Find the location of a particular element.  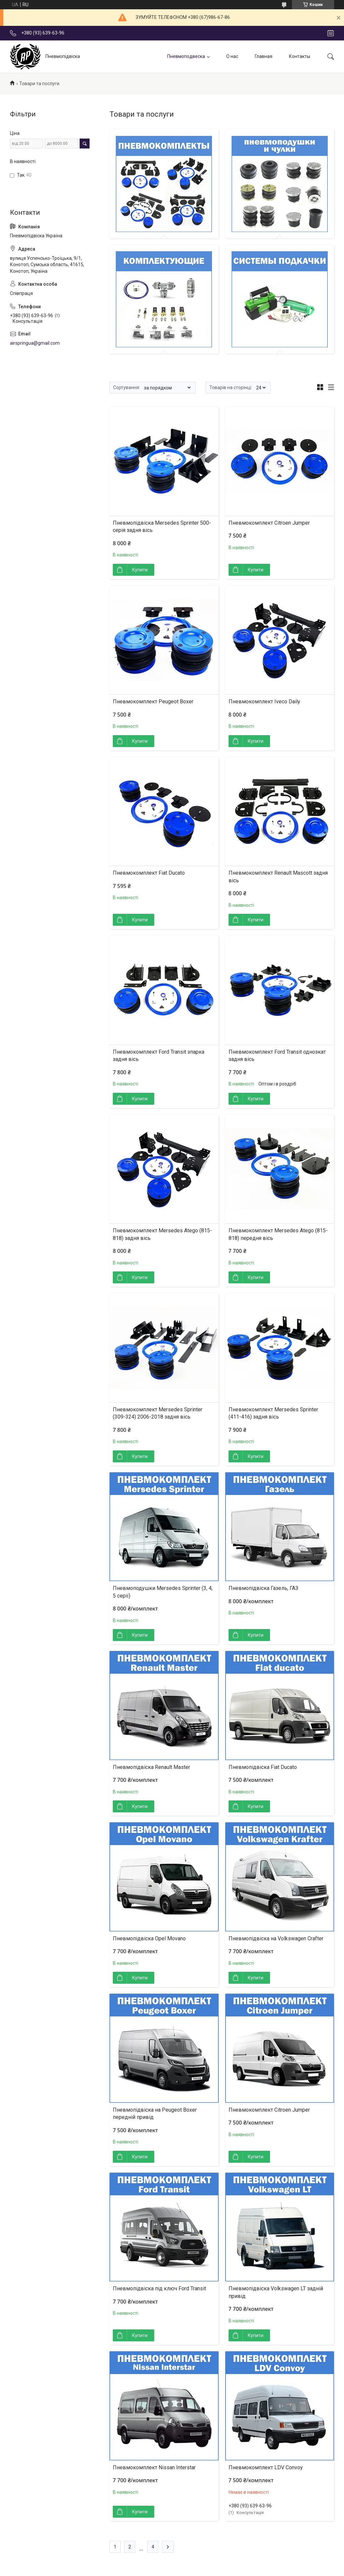

Пневмокомплект Ford Transit однозкат задня вісь is located at coordinates (277, 1055).